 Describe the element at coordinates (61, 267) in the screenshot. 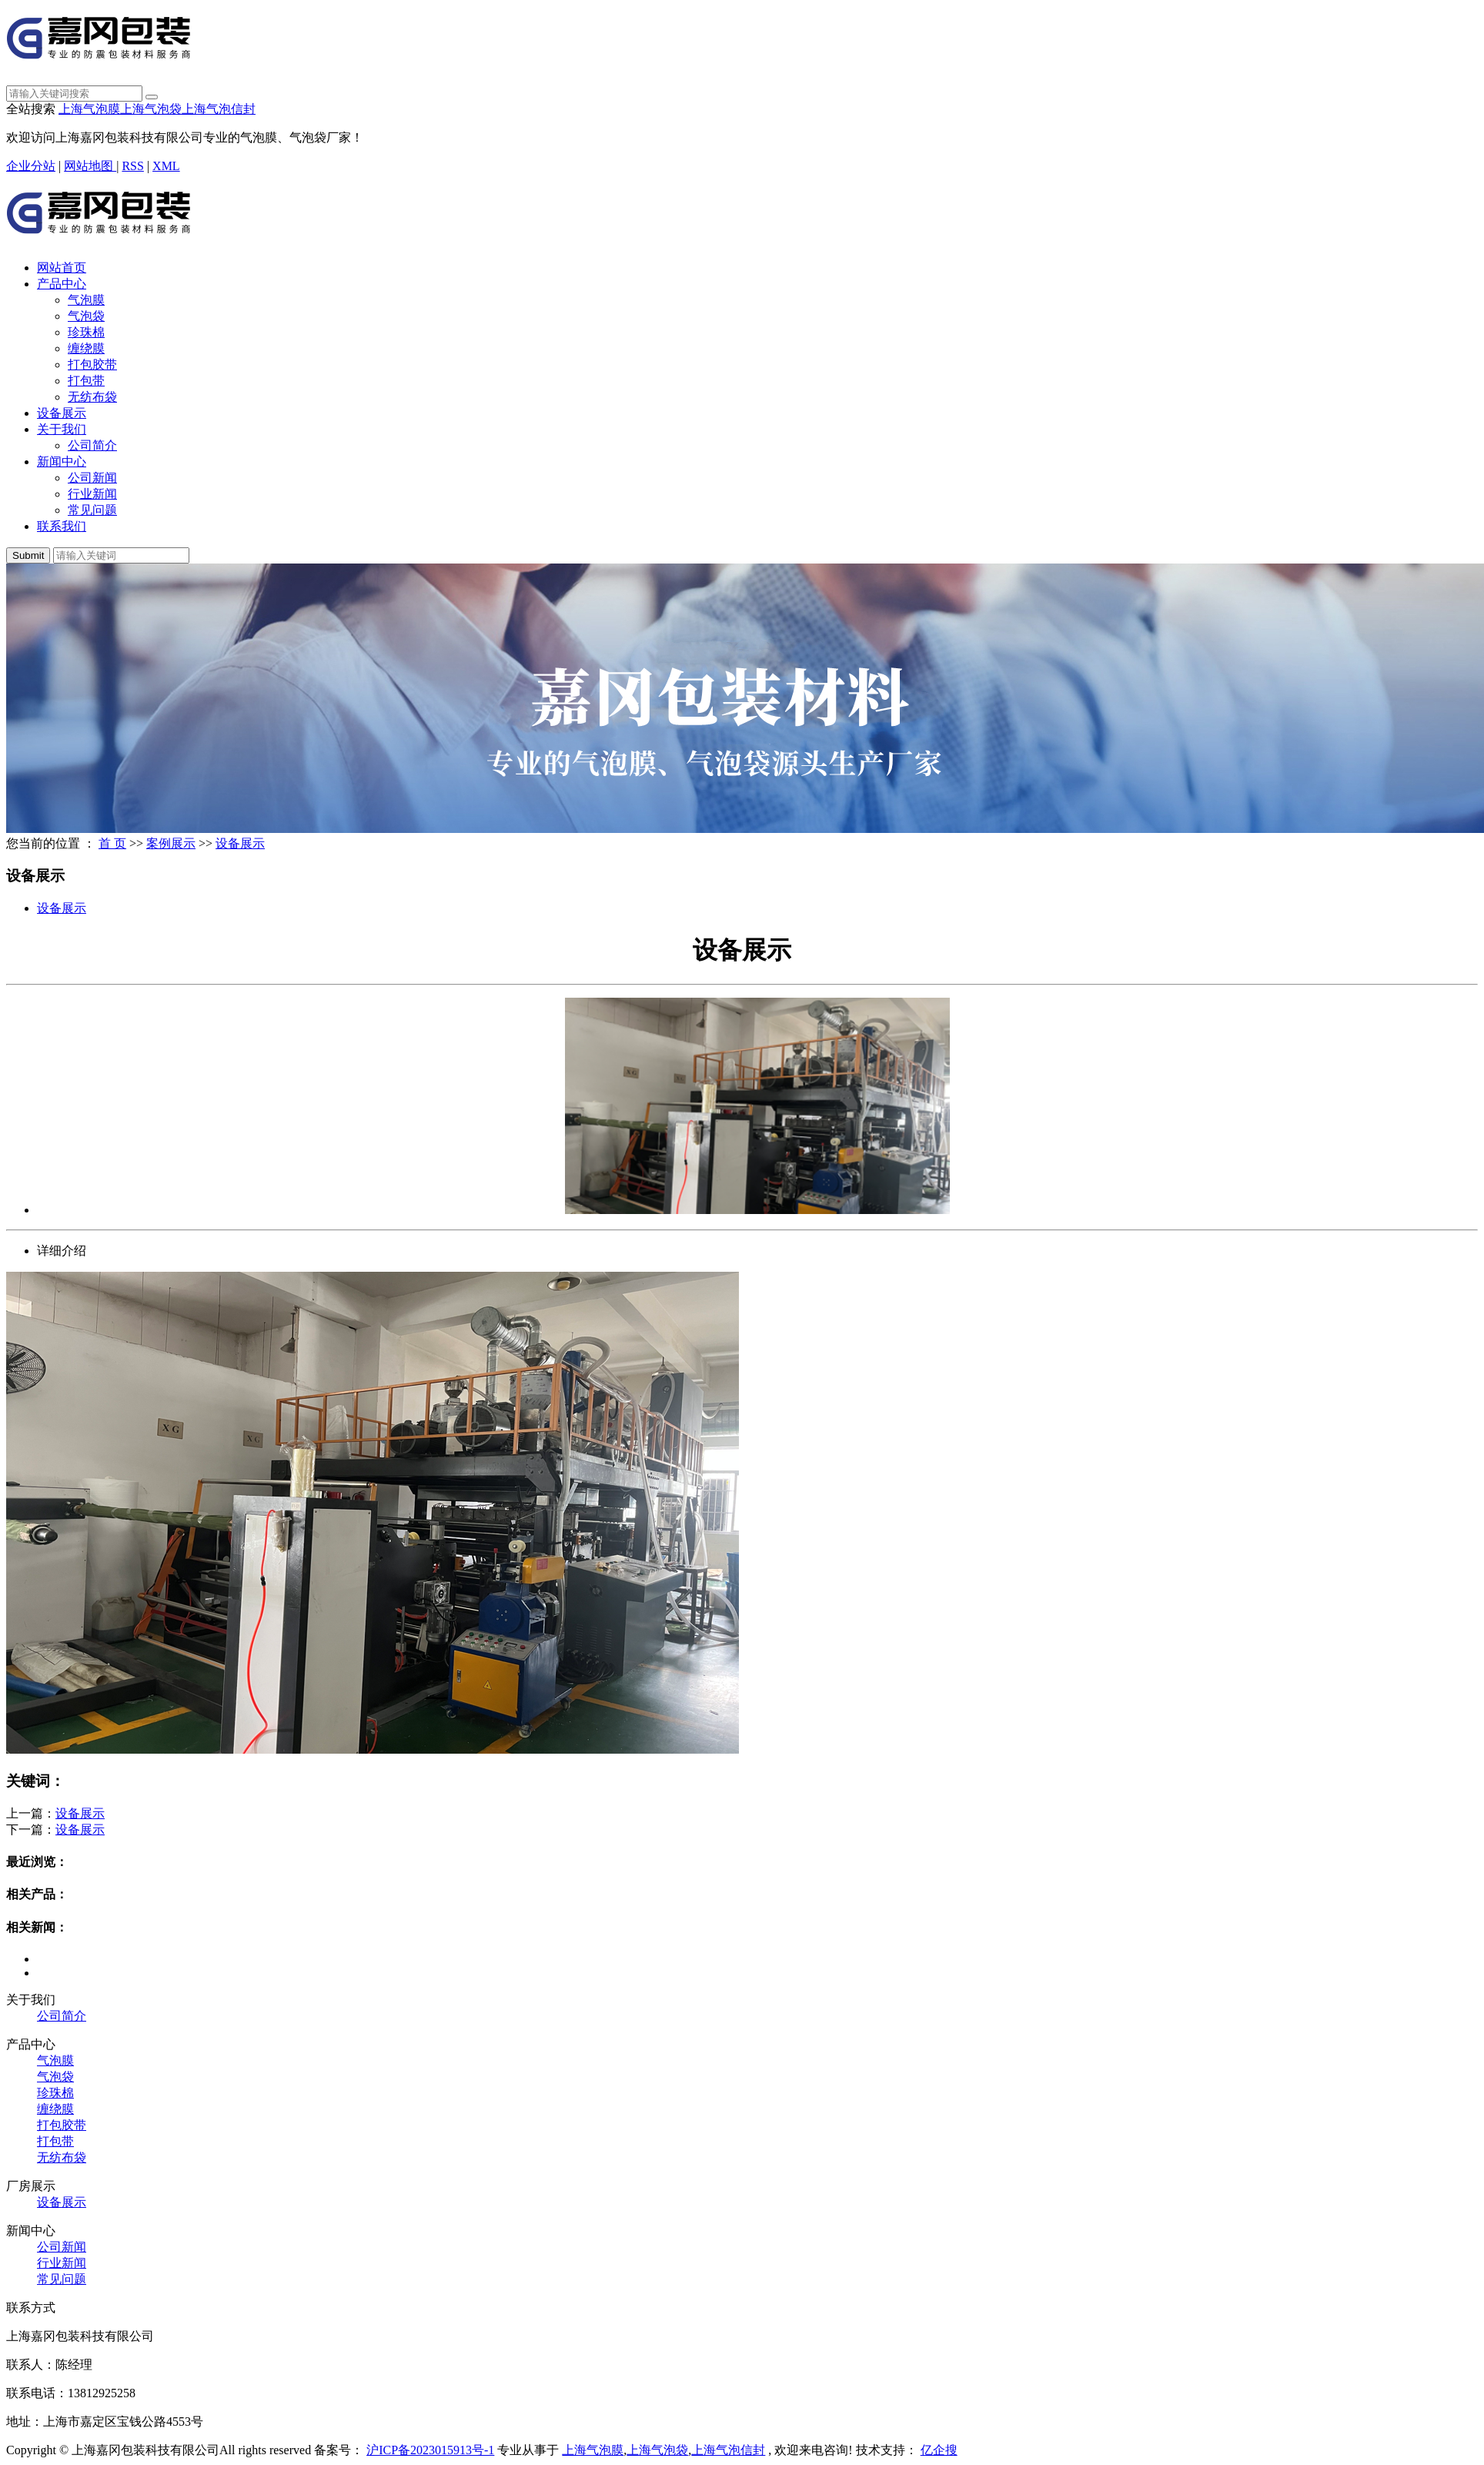

I see `网站首页` at that location.